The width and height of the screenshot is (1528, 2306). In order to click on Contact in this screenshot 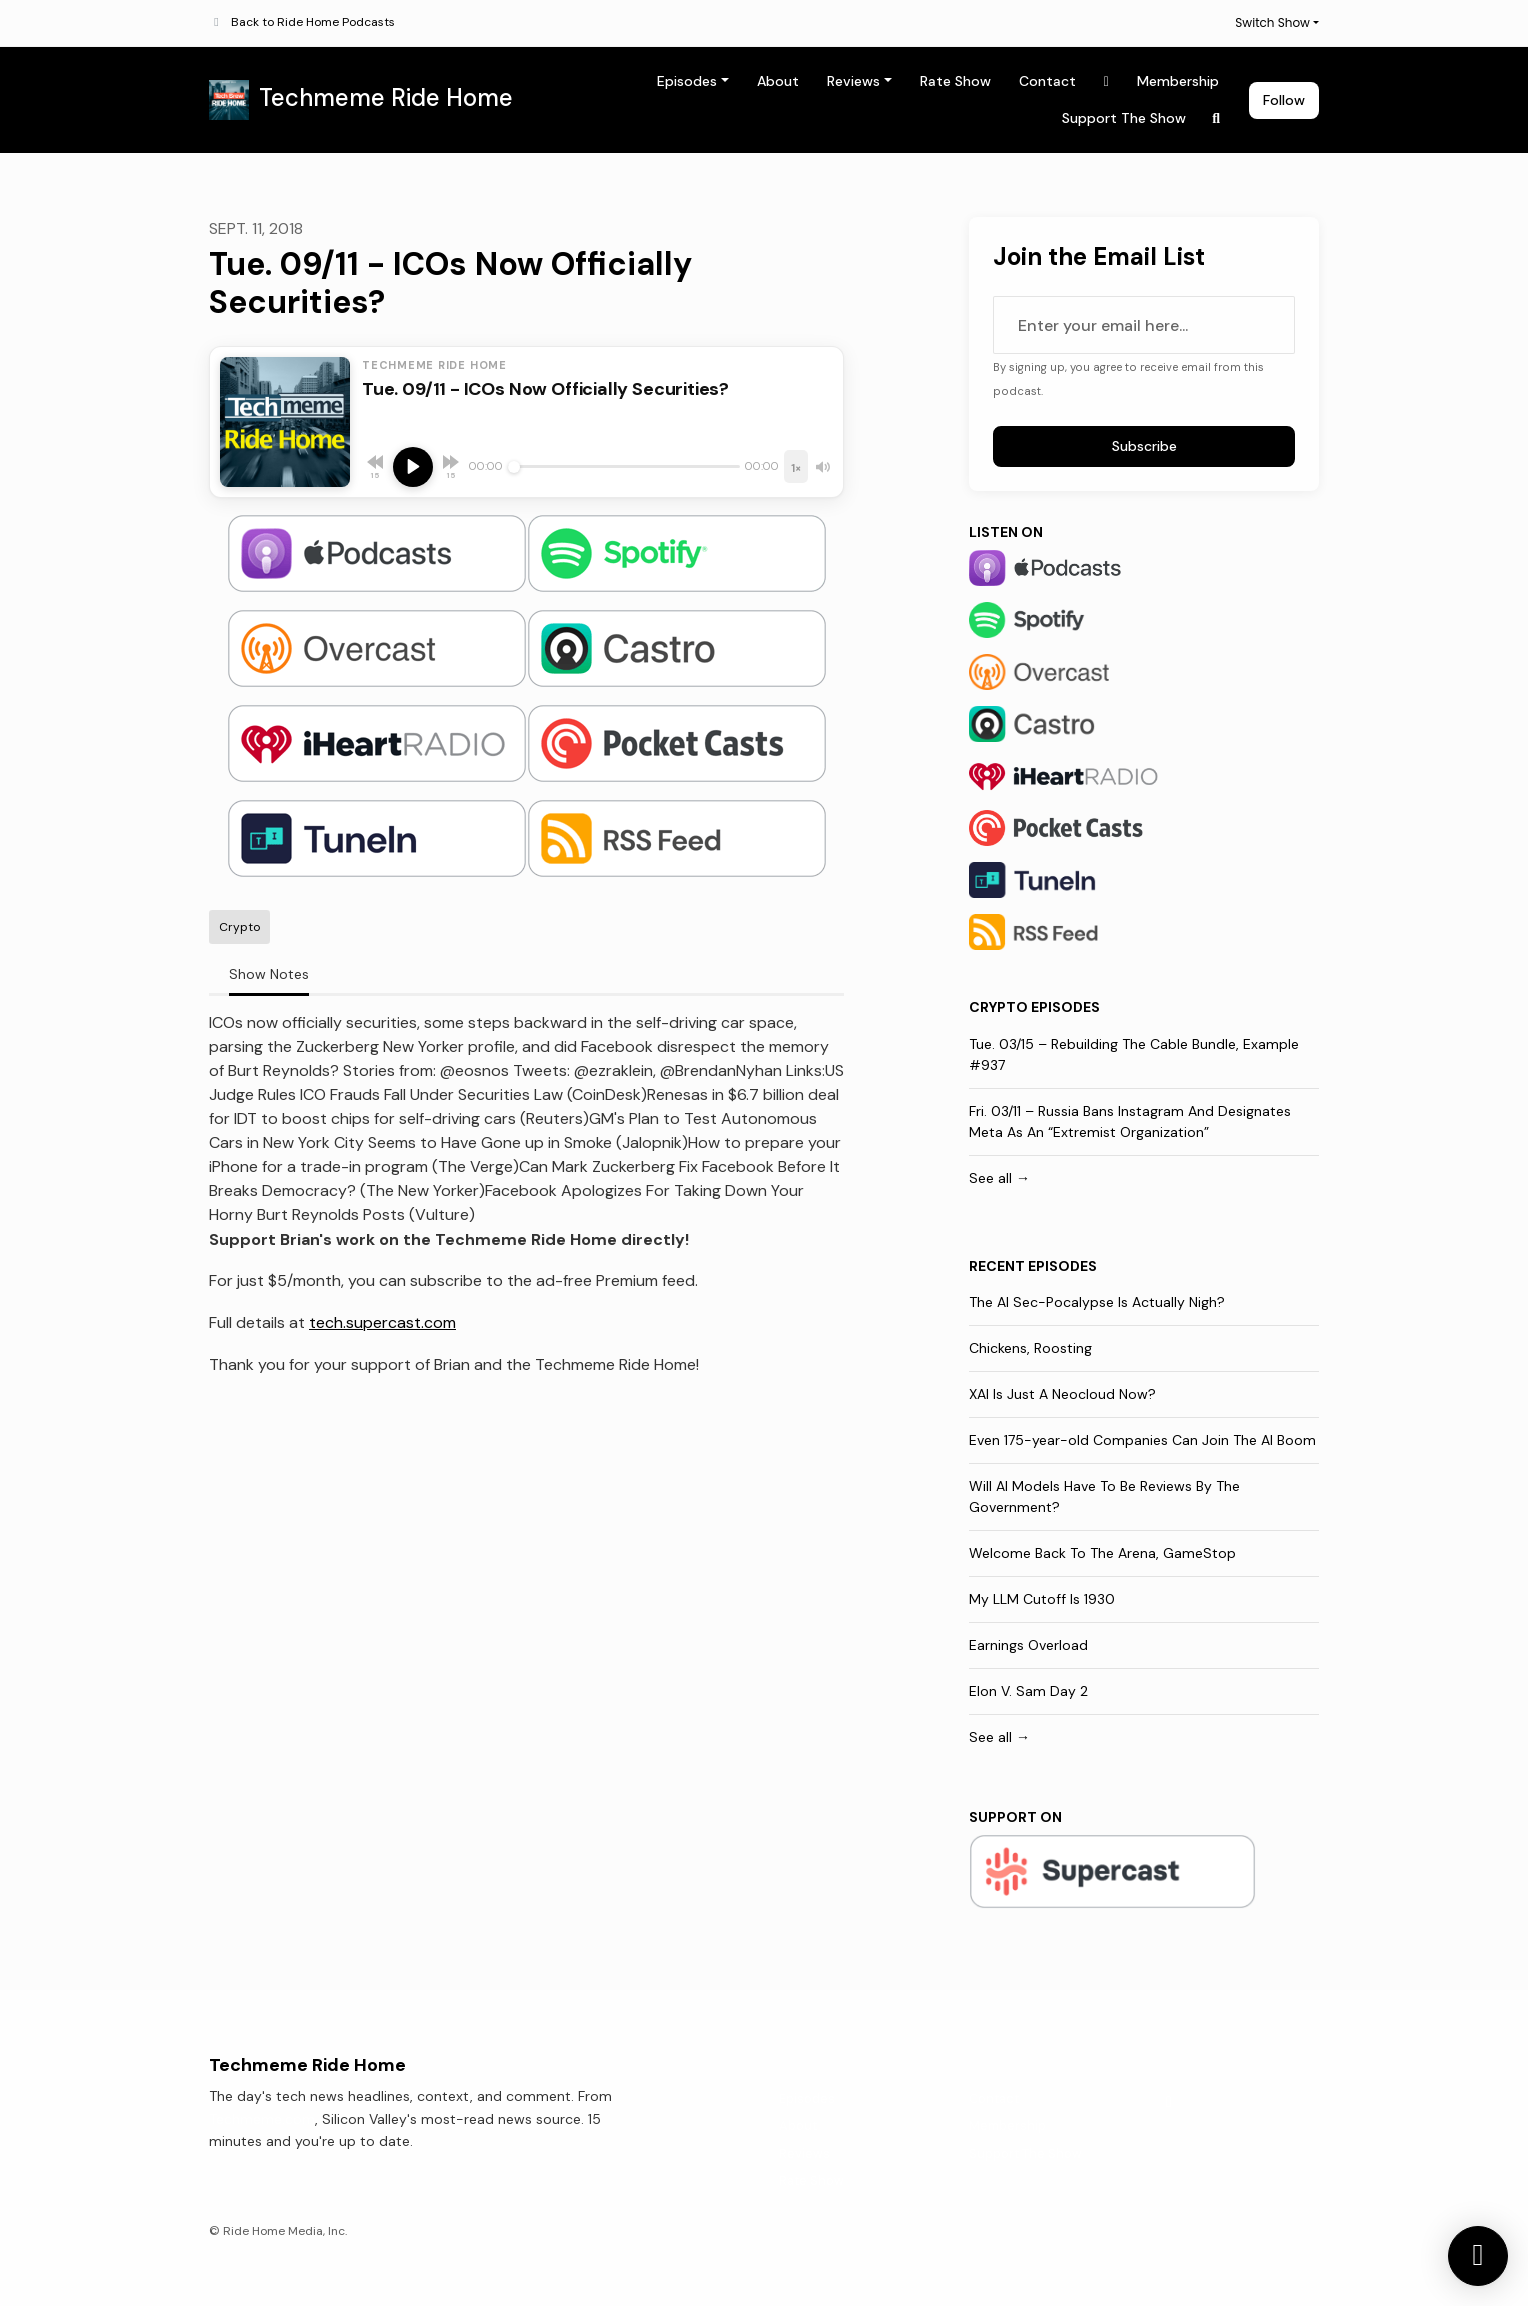, I will do `click(1047, 81)`.